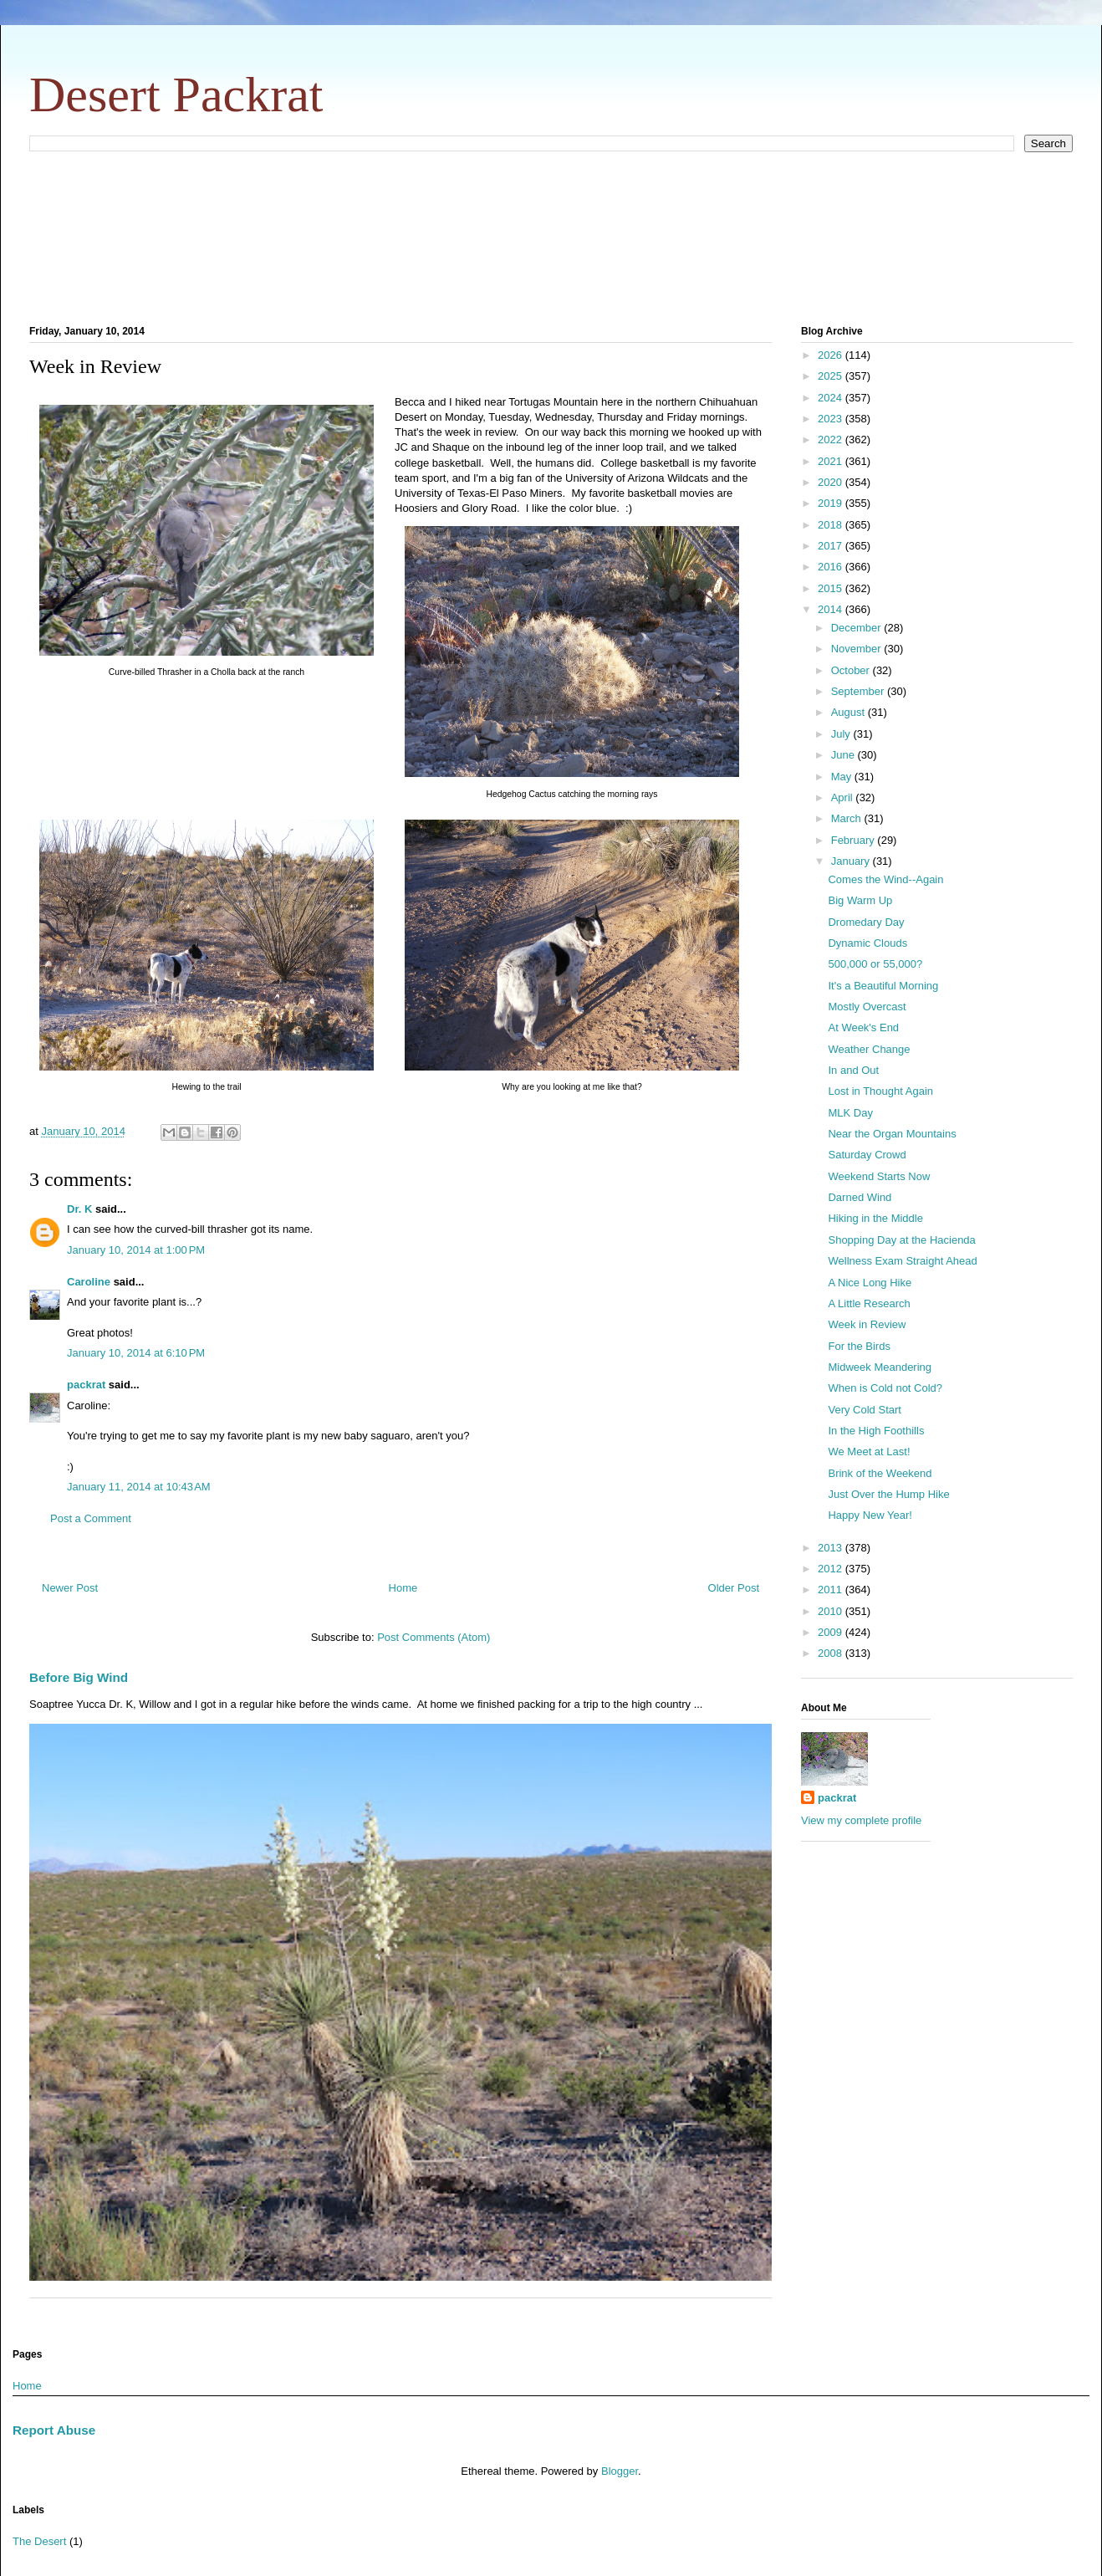 This screenshot has height=2576, width=1102. What do you see at coordinates (879, 1176) in the screenshot?
I see `Weekend Starts Now` at bounding box center [879, 1176].